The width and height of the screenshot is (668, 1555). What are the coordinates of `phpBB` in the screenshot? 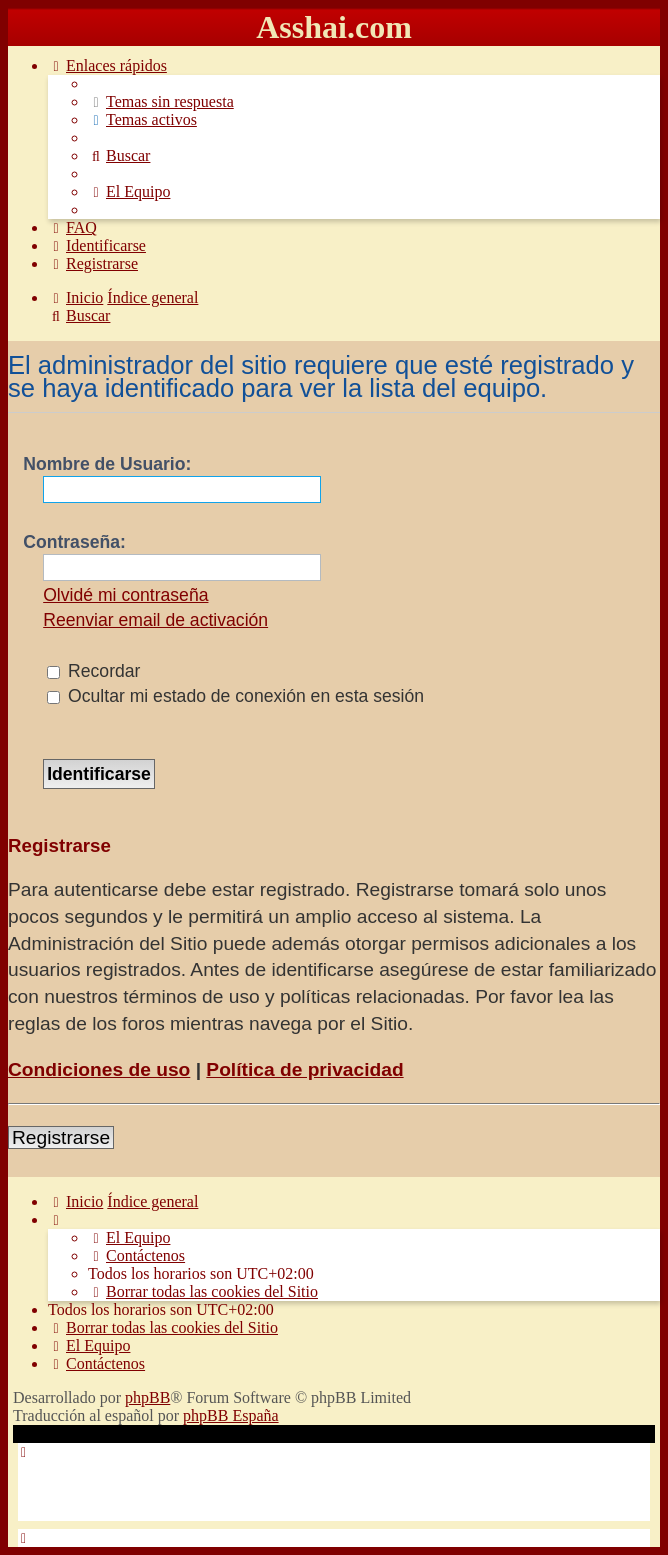 It's located at (147, 1397).